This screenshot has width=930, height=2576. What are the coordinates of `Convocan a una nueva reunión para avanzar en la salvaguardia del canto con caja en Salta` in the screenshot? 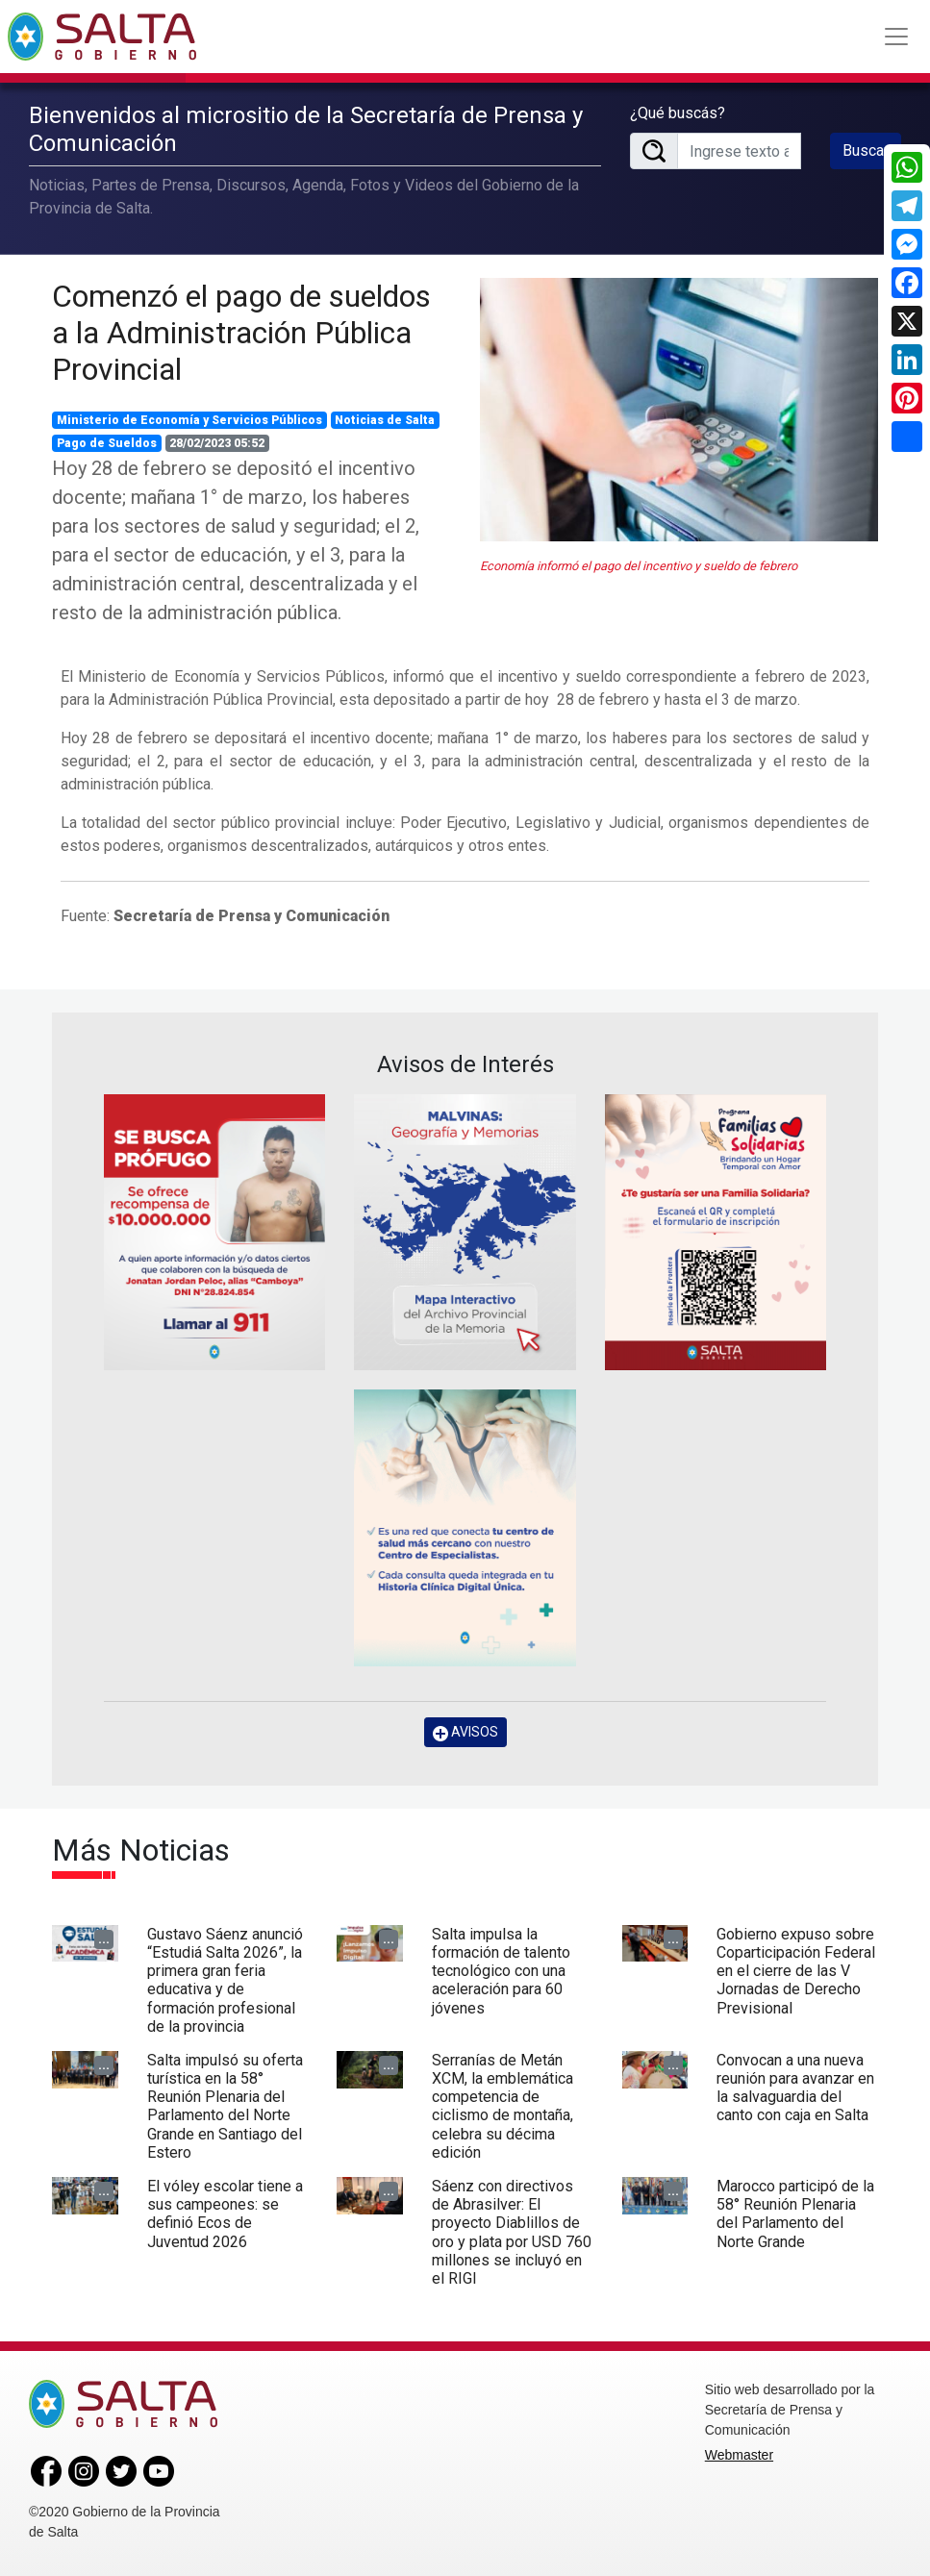 It's located at (795, 2088).